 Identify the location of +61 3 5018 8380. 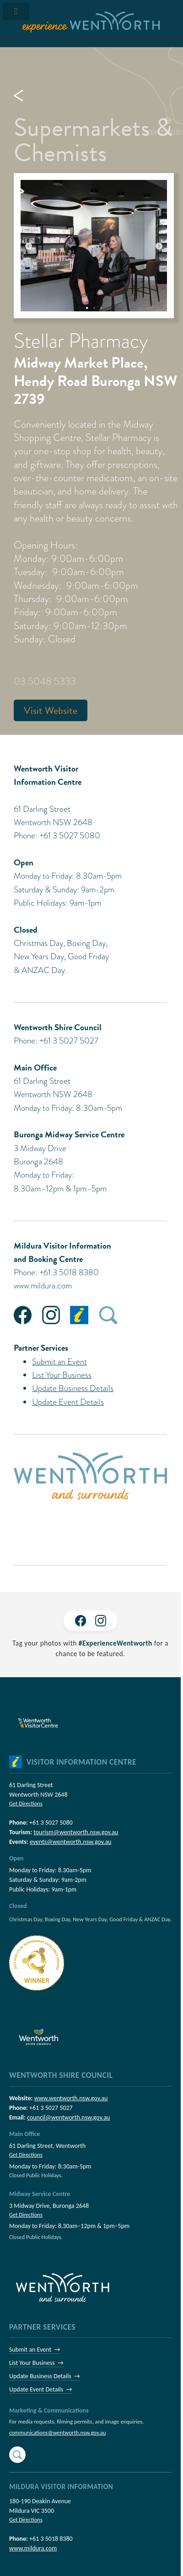
(51, 2539).